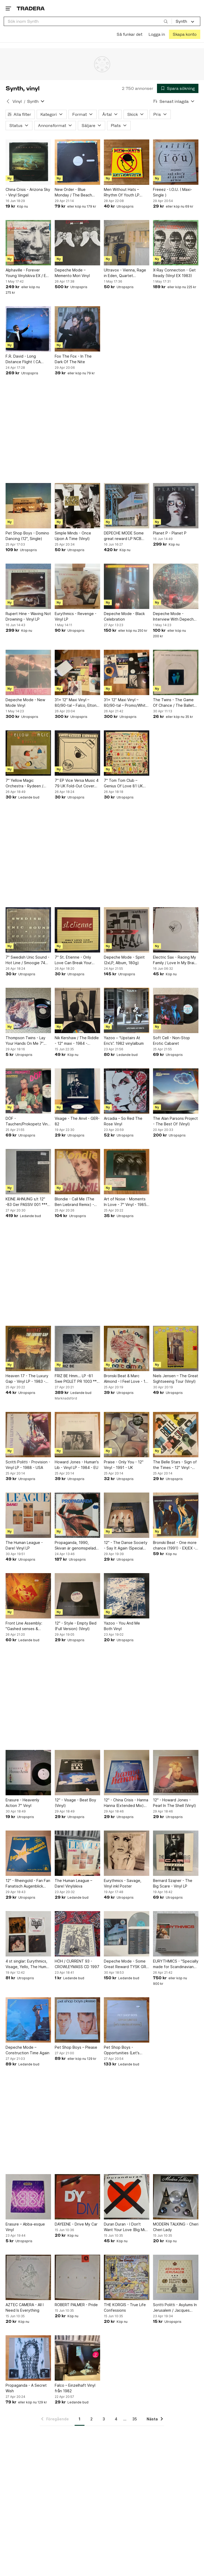 The width and height of the screenshot is (204, 2576). Describe the element at coordinates (126, 1853) in the screenshot. I see `[Eurythmics - Savage, Vinyl inkl Poster]` at that location.